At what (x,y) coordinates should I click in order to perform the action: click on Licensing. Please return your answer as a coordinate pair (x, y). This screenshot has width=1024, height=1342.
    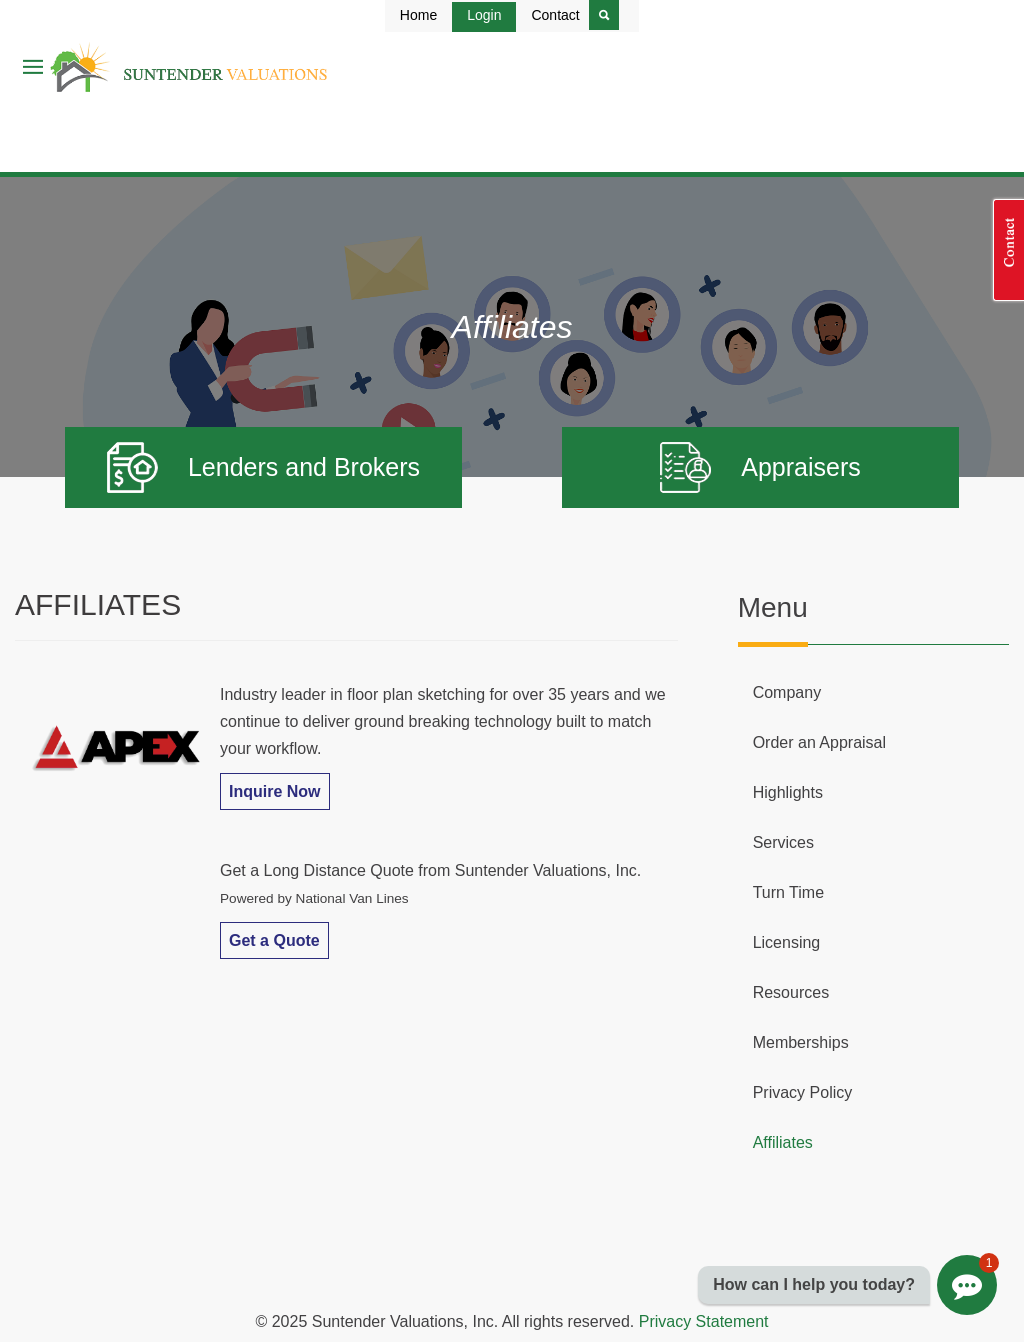
    Looking at the image, I should click on (787, 942).